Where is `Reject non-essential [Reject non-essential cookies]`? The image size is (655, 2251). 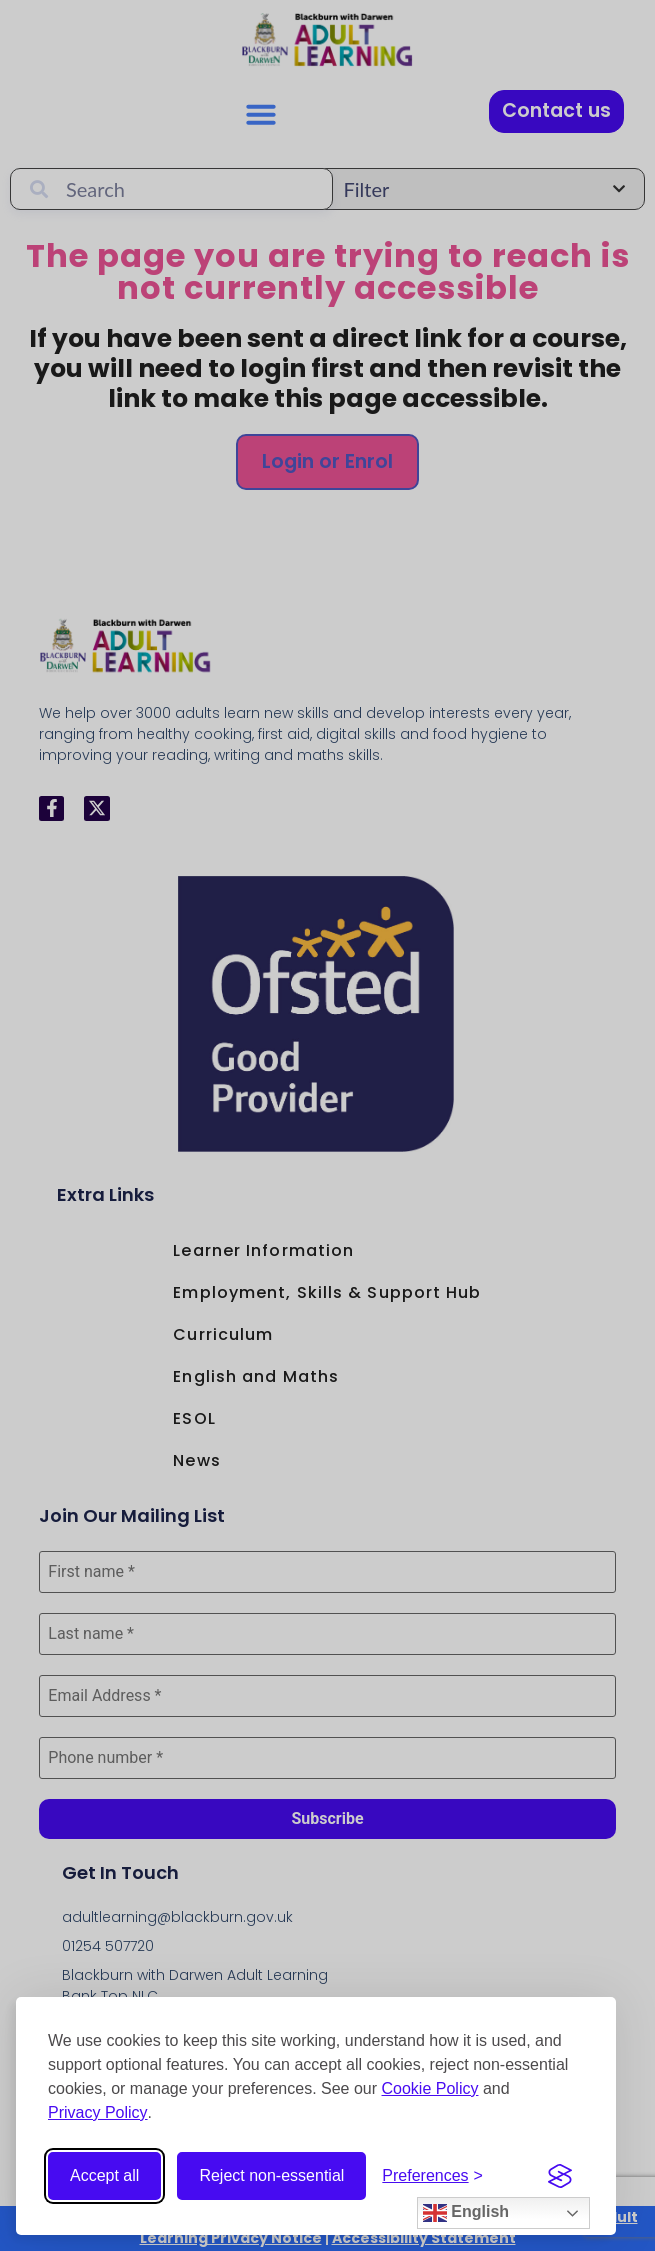 Reject non-essential [Reject non-essential cookies] is located at coordinates (271, 2175).